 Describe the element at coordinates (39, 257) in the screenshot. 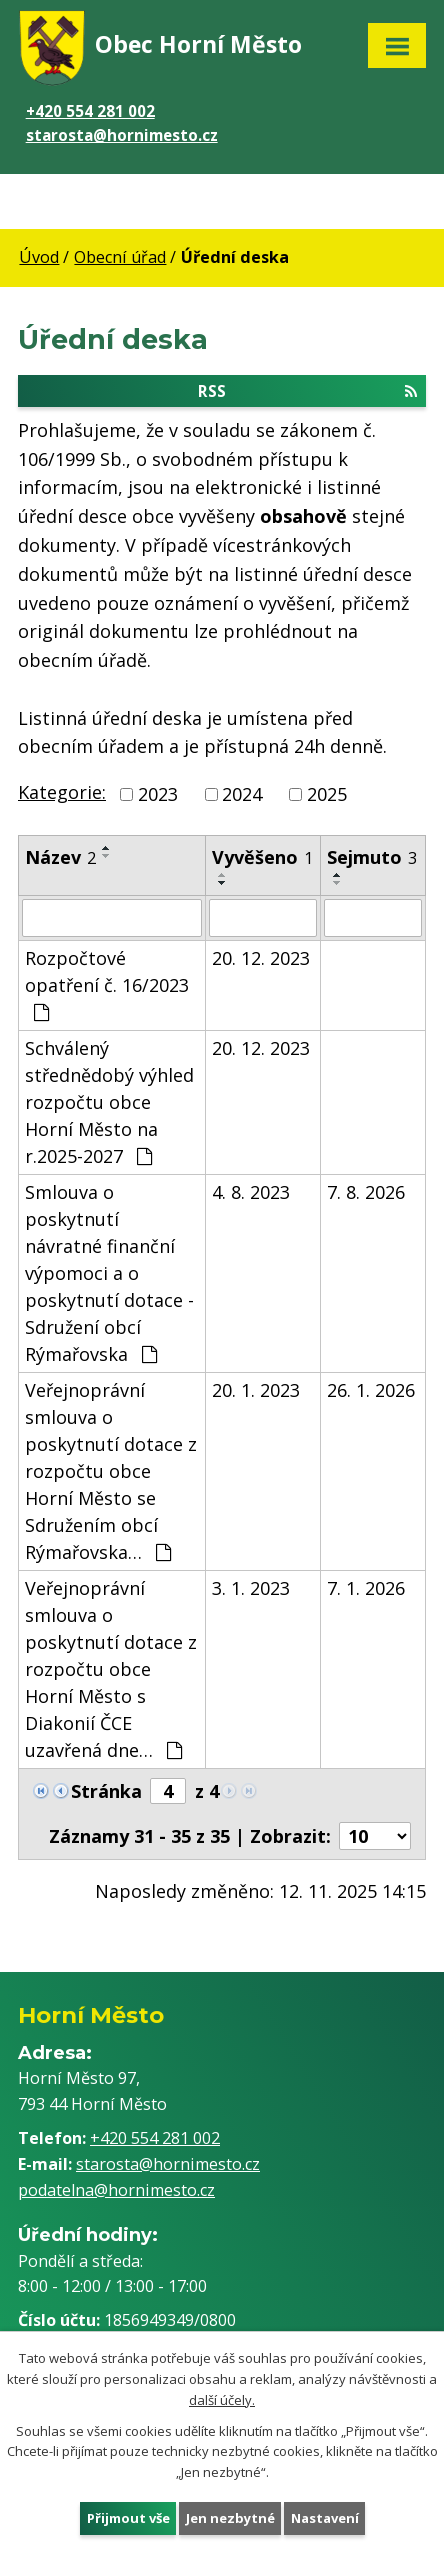

I see `Úvod` at that location.